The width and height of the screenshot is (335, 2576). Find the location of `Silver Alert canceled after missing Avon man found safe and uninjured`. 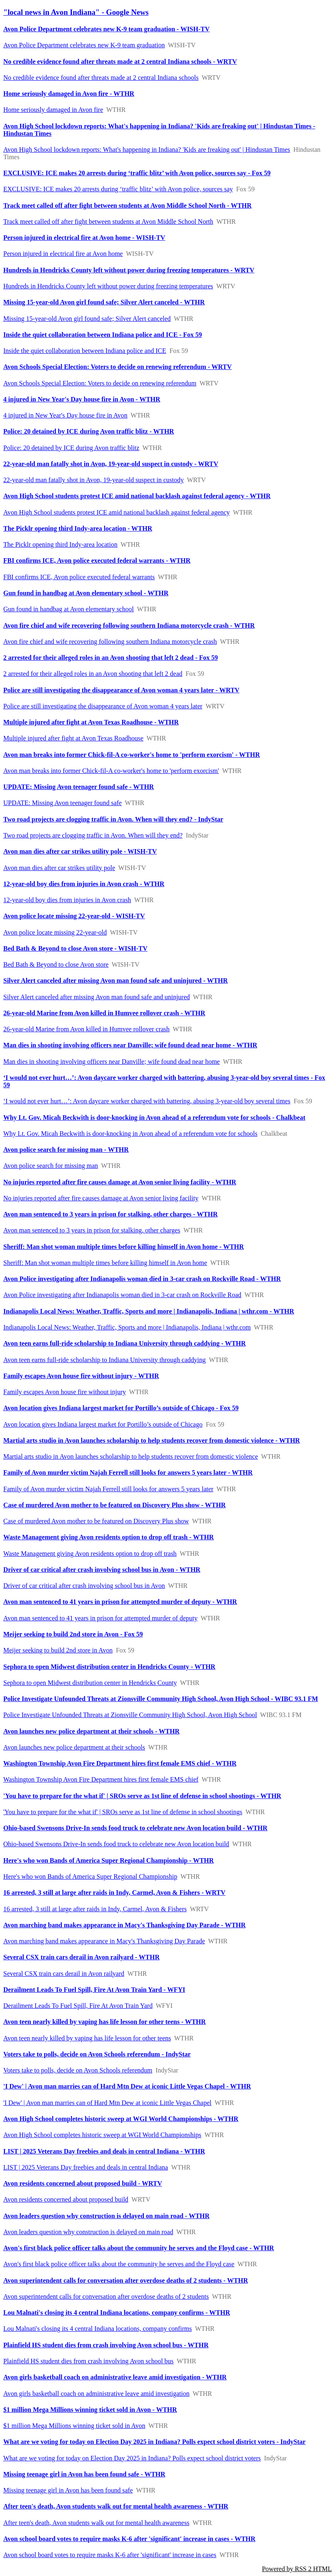

Silver Alert canceled after missing Avon man found safe and uninjured is located at coordinates (96, 996).